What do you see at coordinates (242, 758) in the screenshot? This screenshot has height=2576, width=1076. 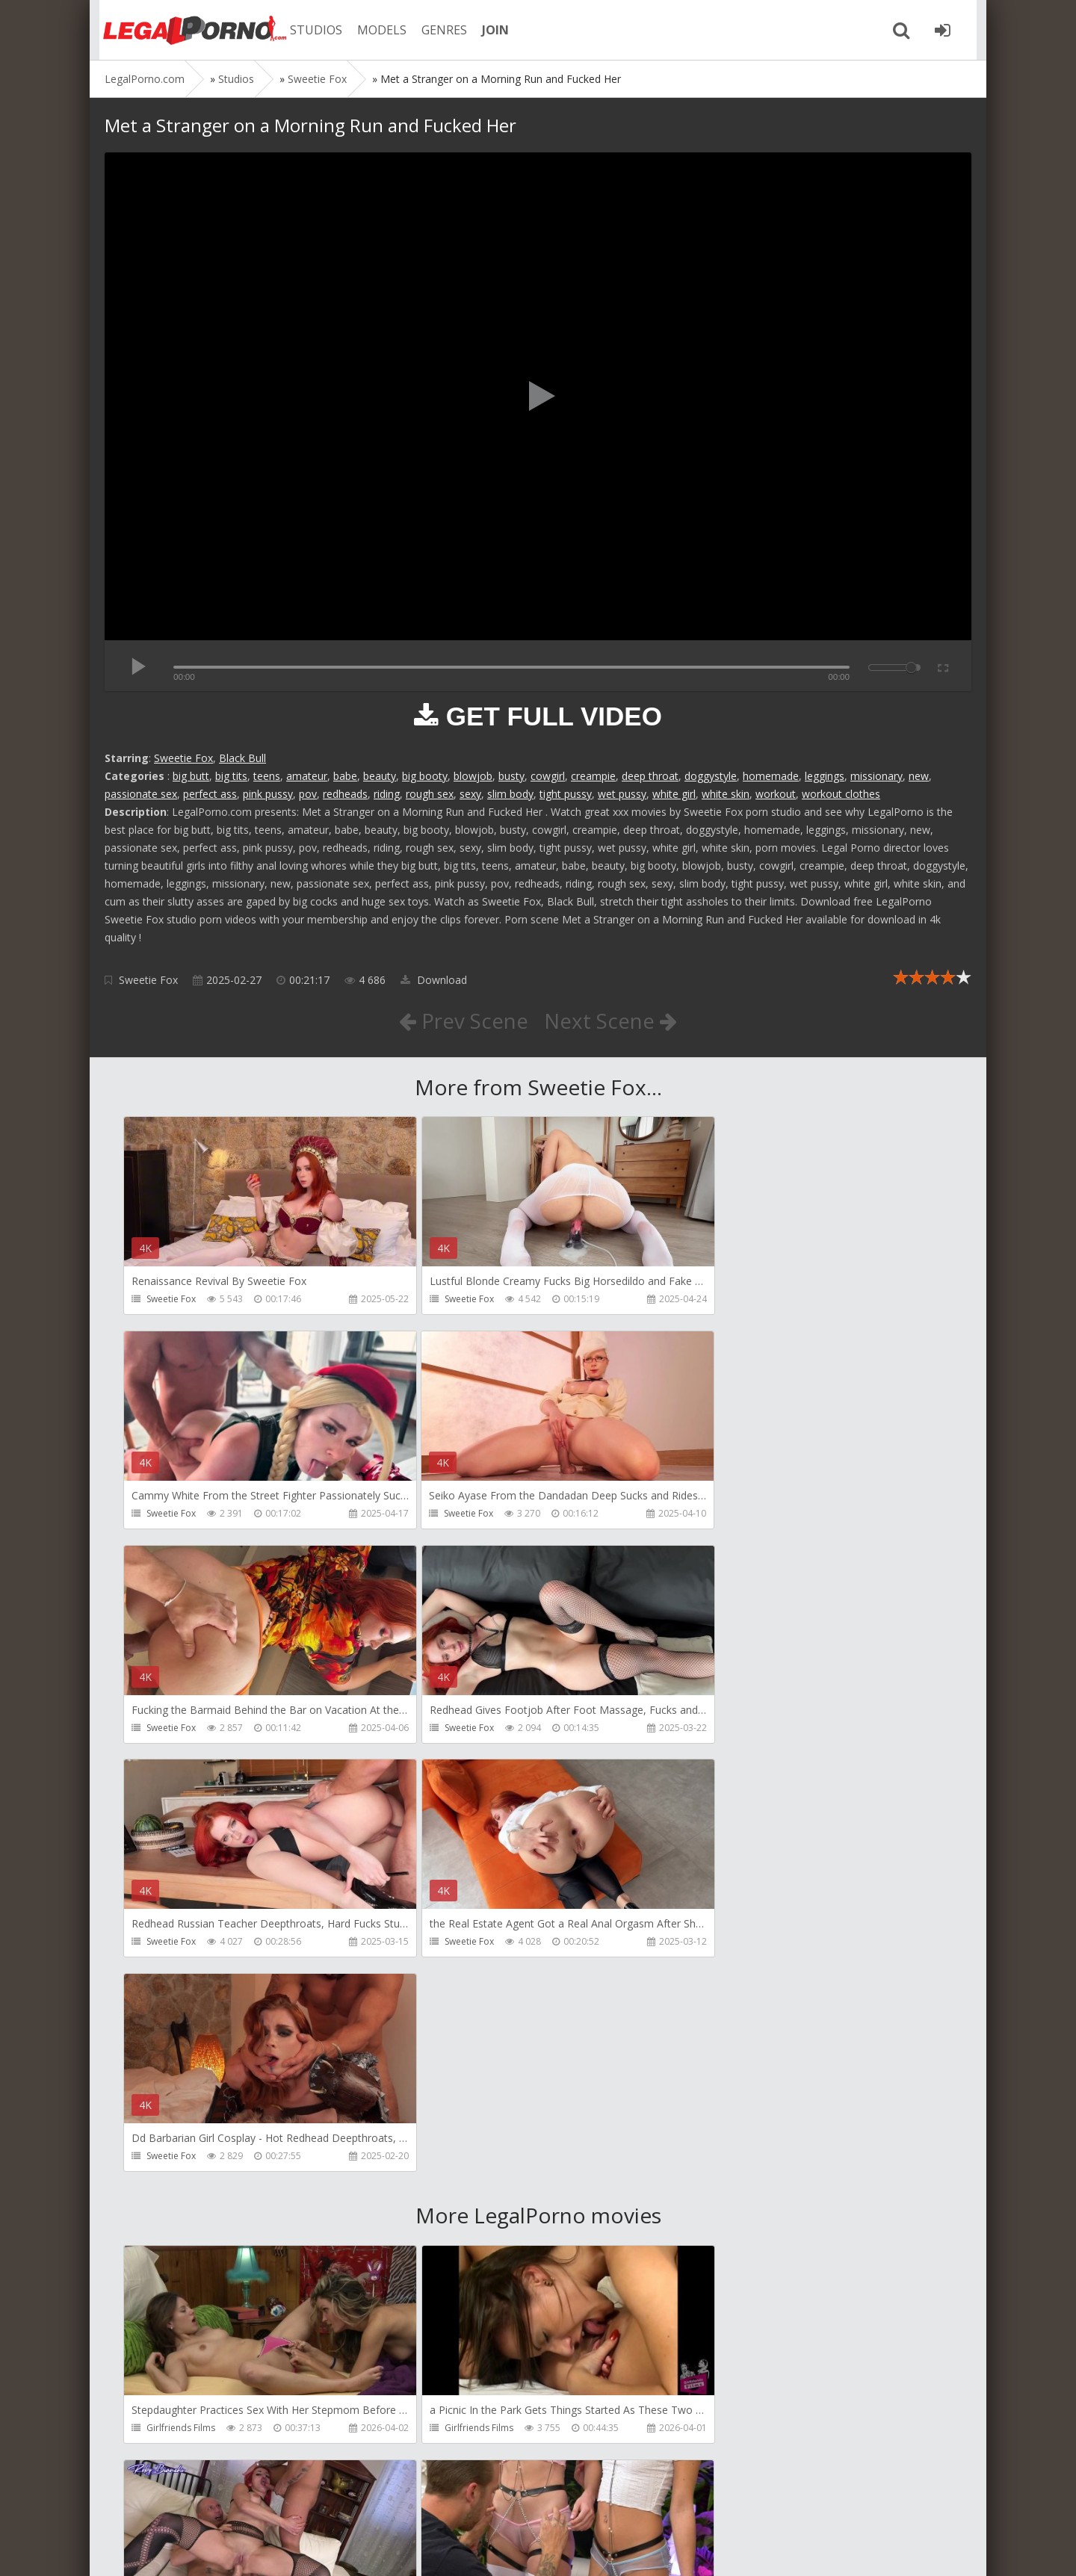 I see `Black Bull` at bounding box center [242, 758].